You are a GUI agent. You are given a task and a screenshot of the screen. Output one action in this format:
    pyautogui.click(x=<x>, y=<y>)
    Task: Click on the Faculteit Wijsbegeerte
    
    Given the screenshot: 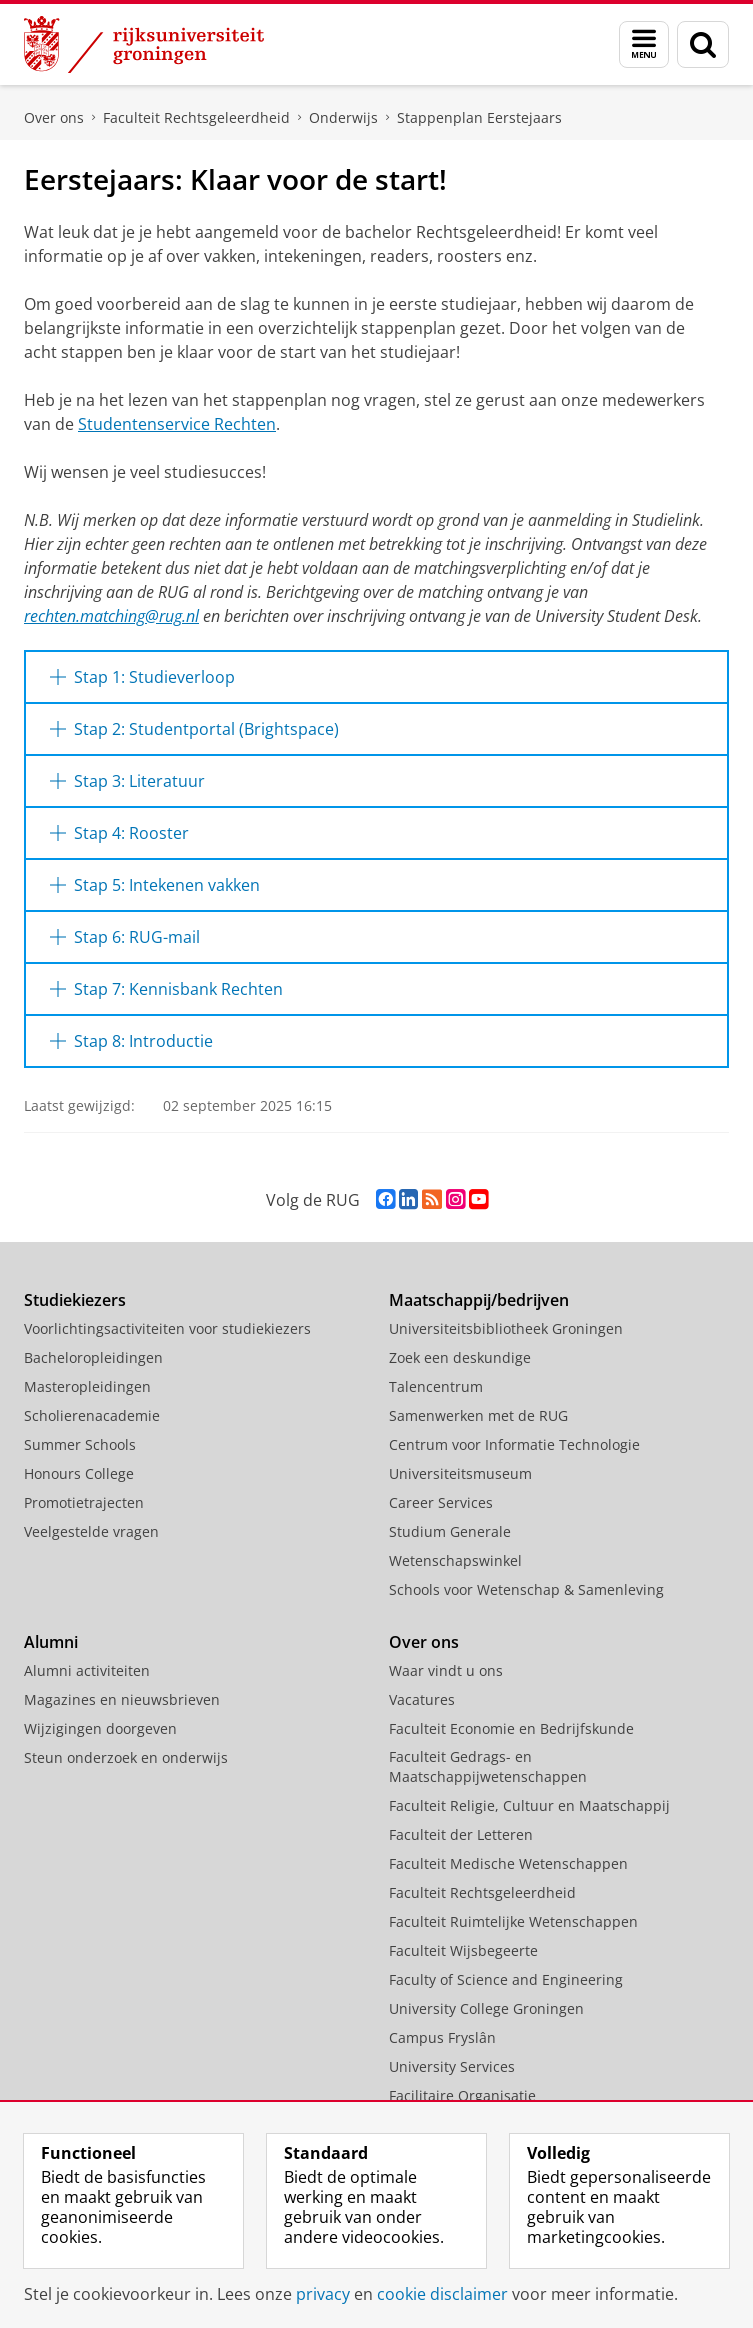 What is the action you would take?
    pyautogui.click(x=463, y=1950)
    